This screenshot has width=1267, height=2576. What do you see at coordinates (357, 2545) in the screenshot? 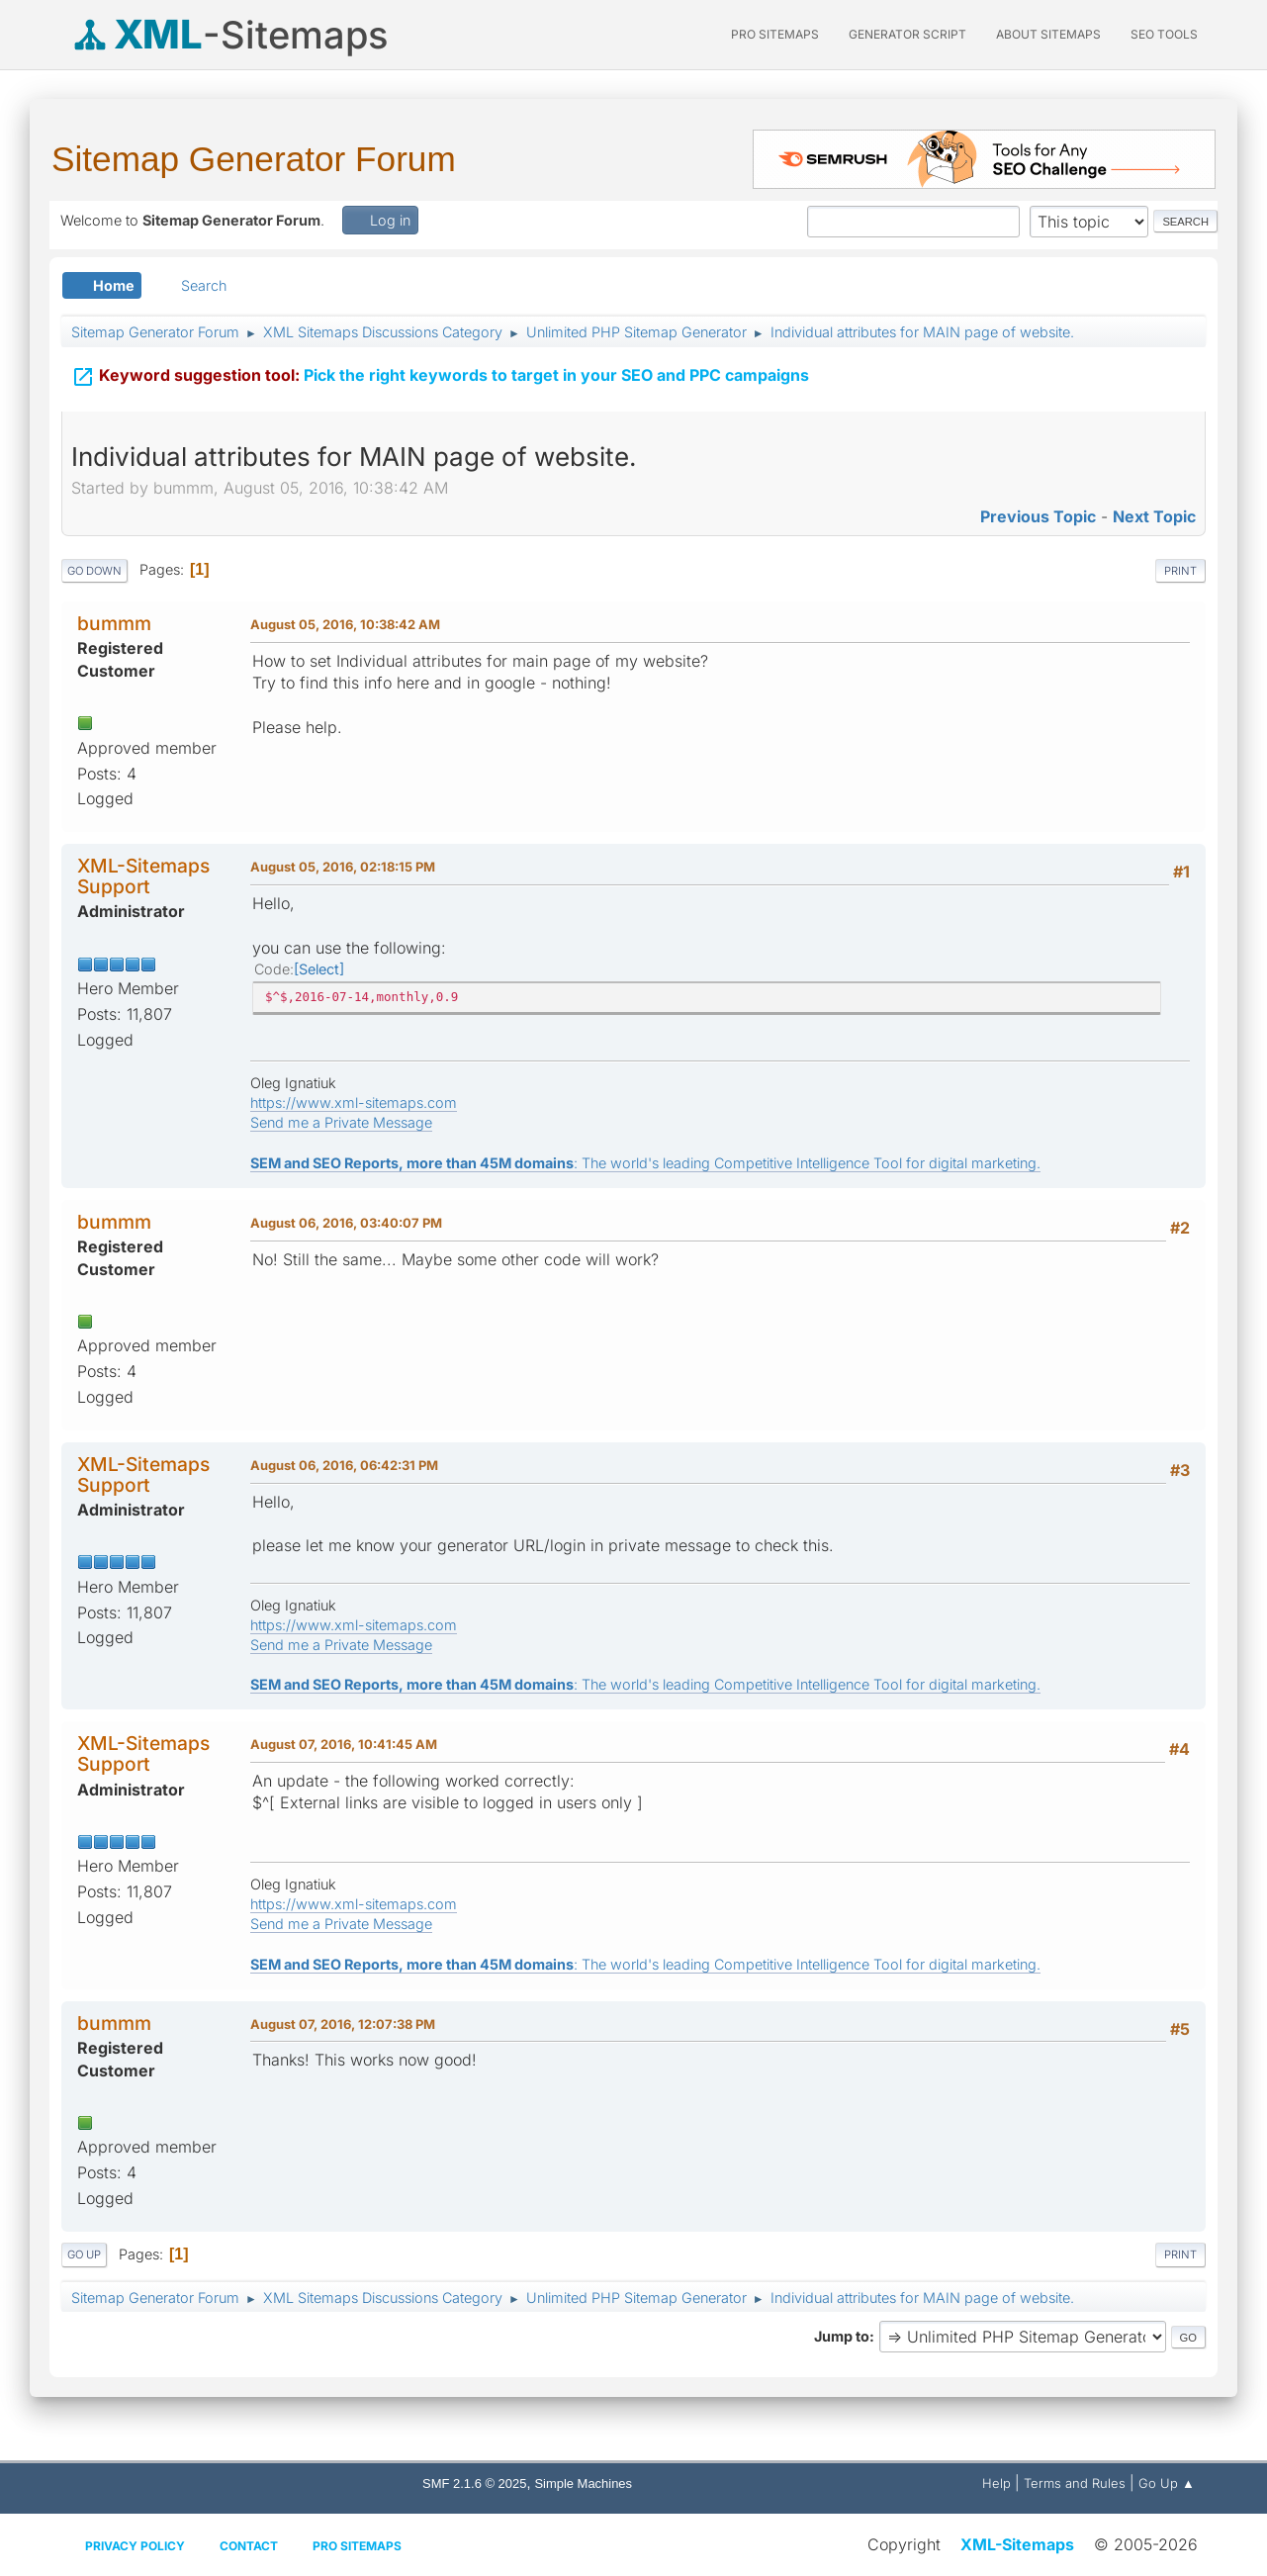
I see `Pro Sitemaps` at bounding box center [357, 2545].